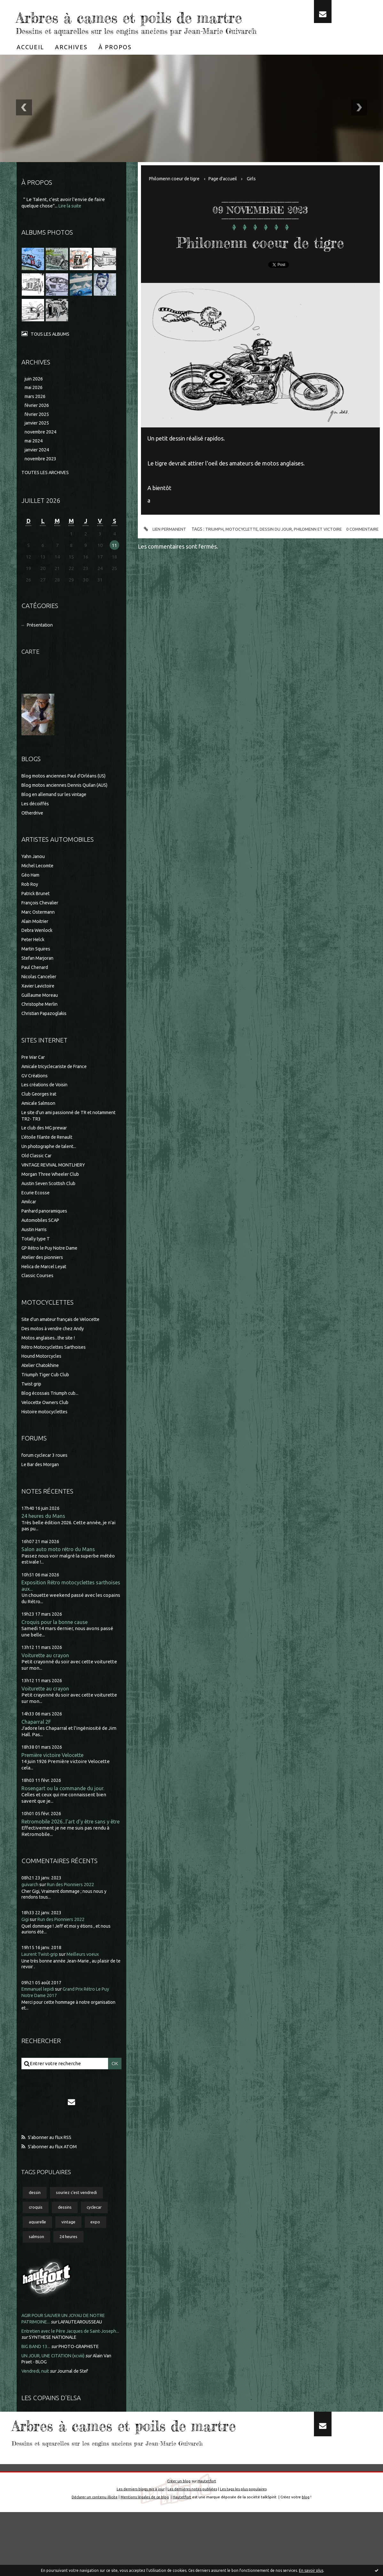 The image size is (383, 2576). What do you see at coordinates (56, 1370) in the screenshot?
I see `Rétro Motocyclettes Sarthoises` at bounding box center [56, 1370].